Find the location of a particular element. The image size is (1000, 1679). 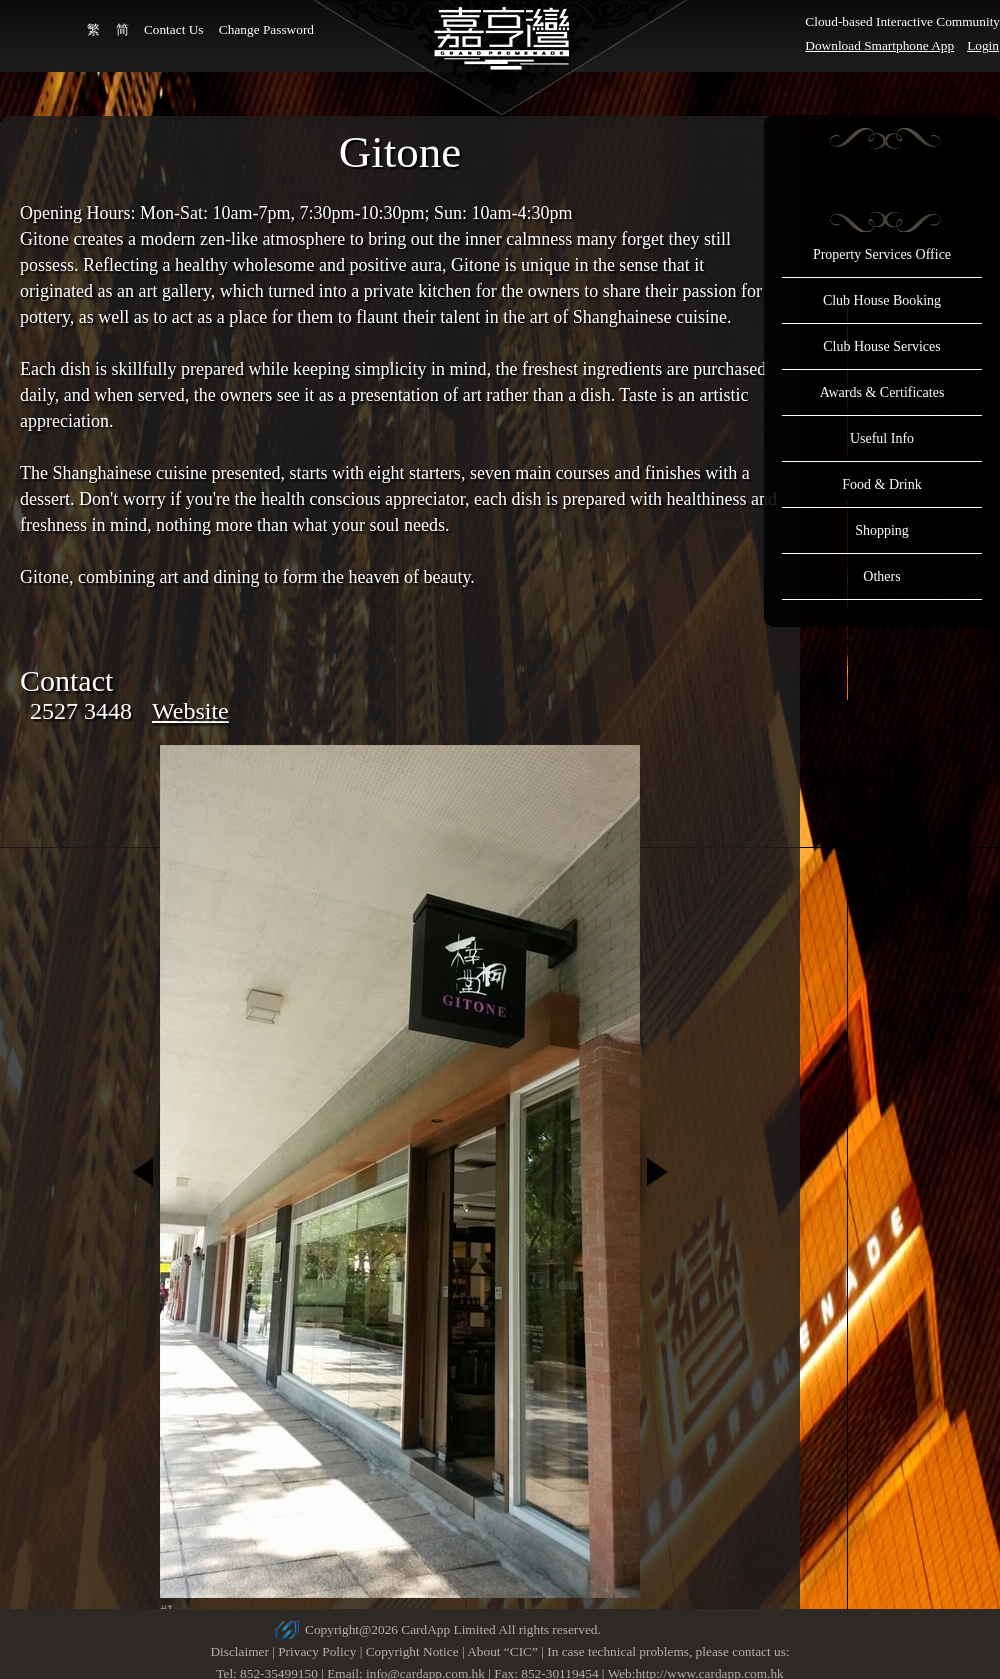

Club House Booking is located at coordinates (882, 300).